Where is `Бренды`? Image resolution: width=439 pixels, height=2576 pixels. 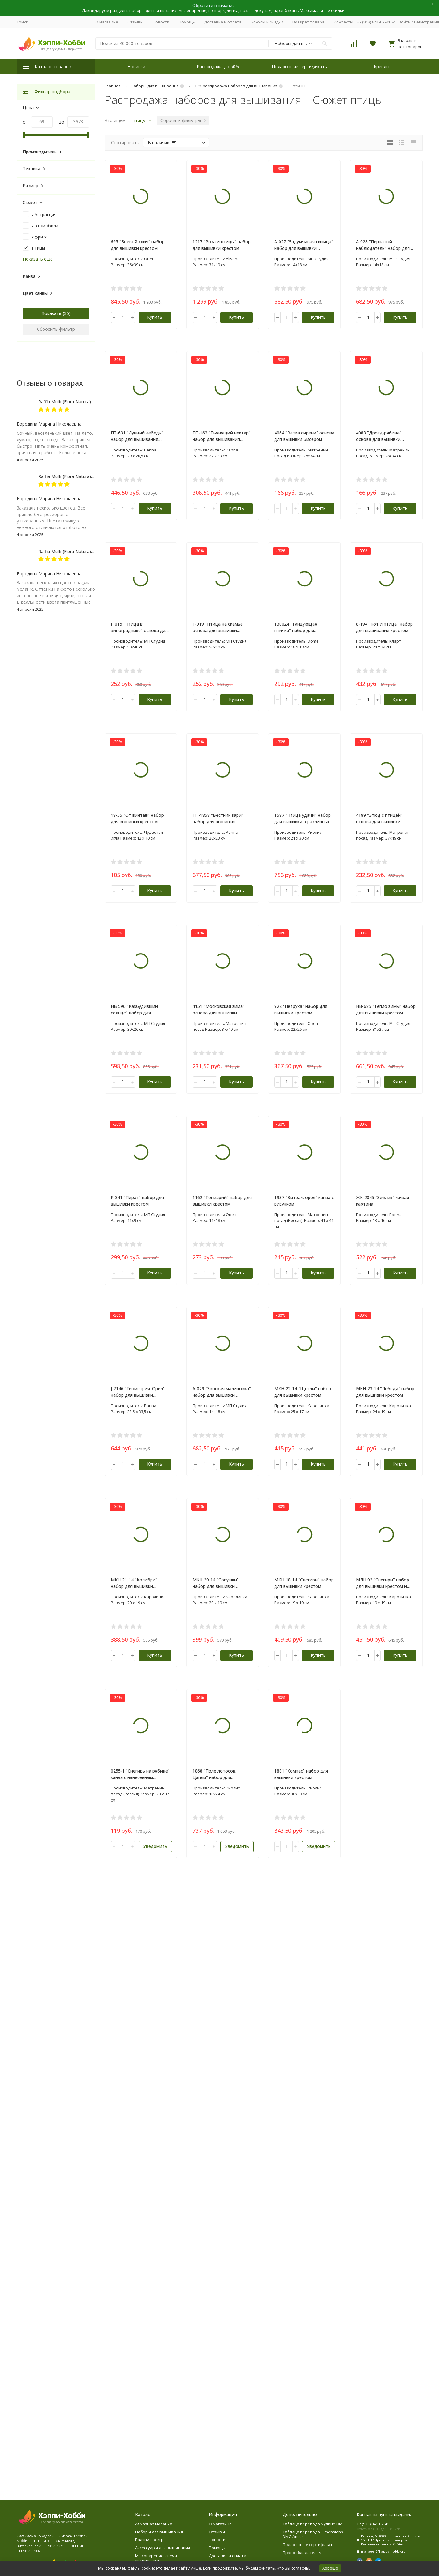
Бренды is located at coordinates (381, 66).